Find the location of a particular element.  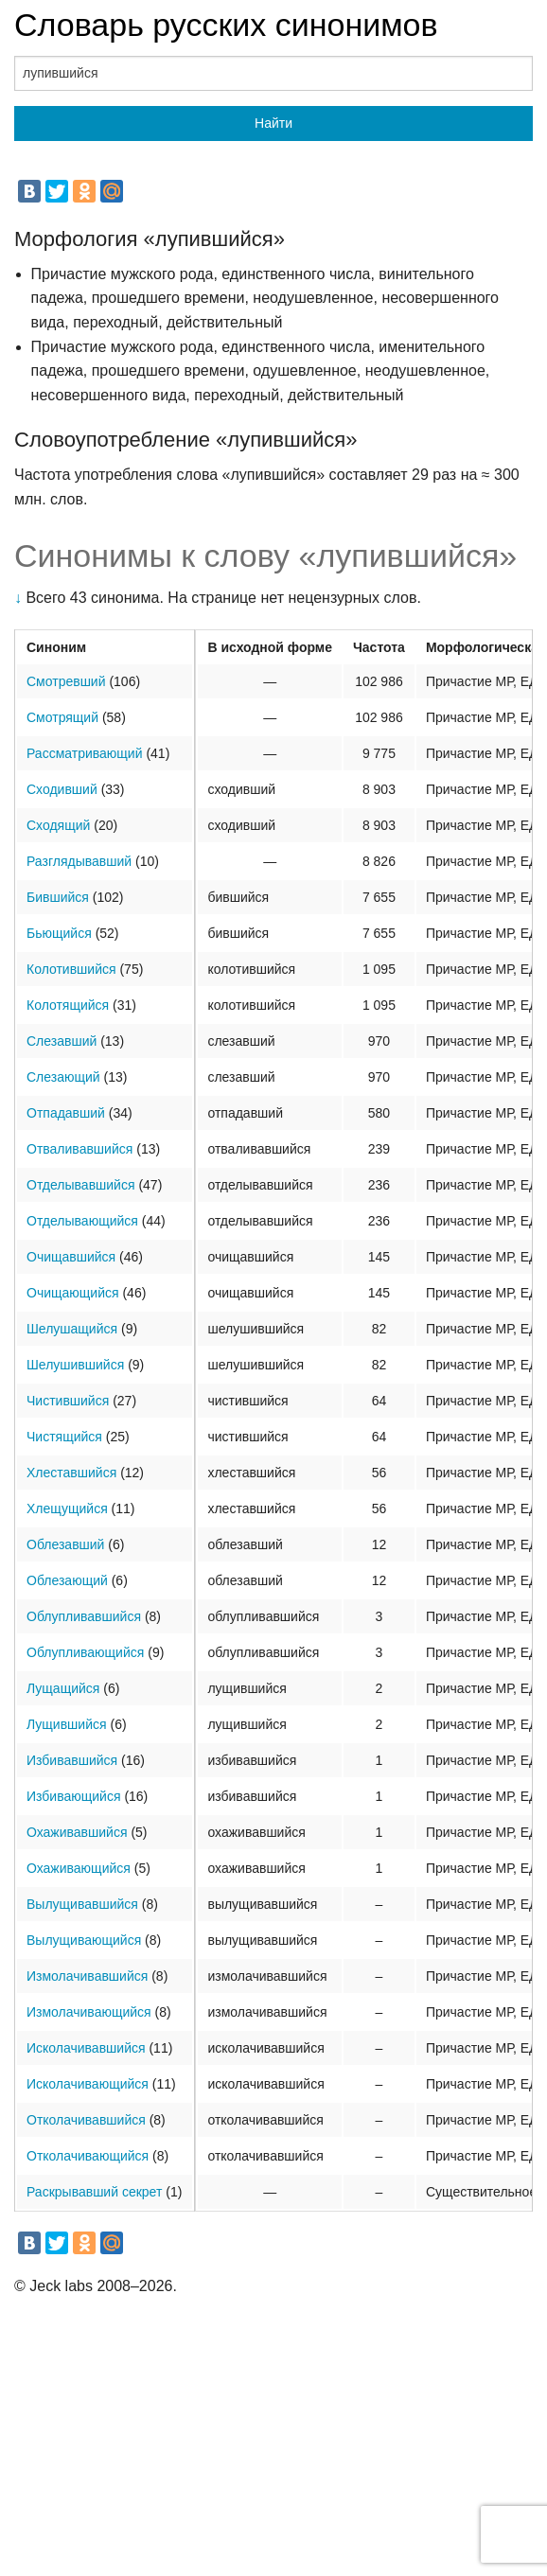

Отделывавшийся is located at coordinates (80, 1184).